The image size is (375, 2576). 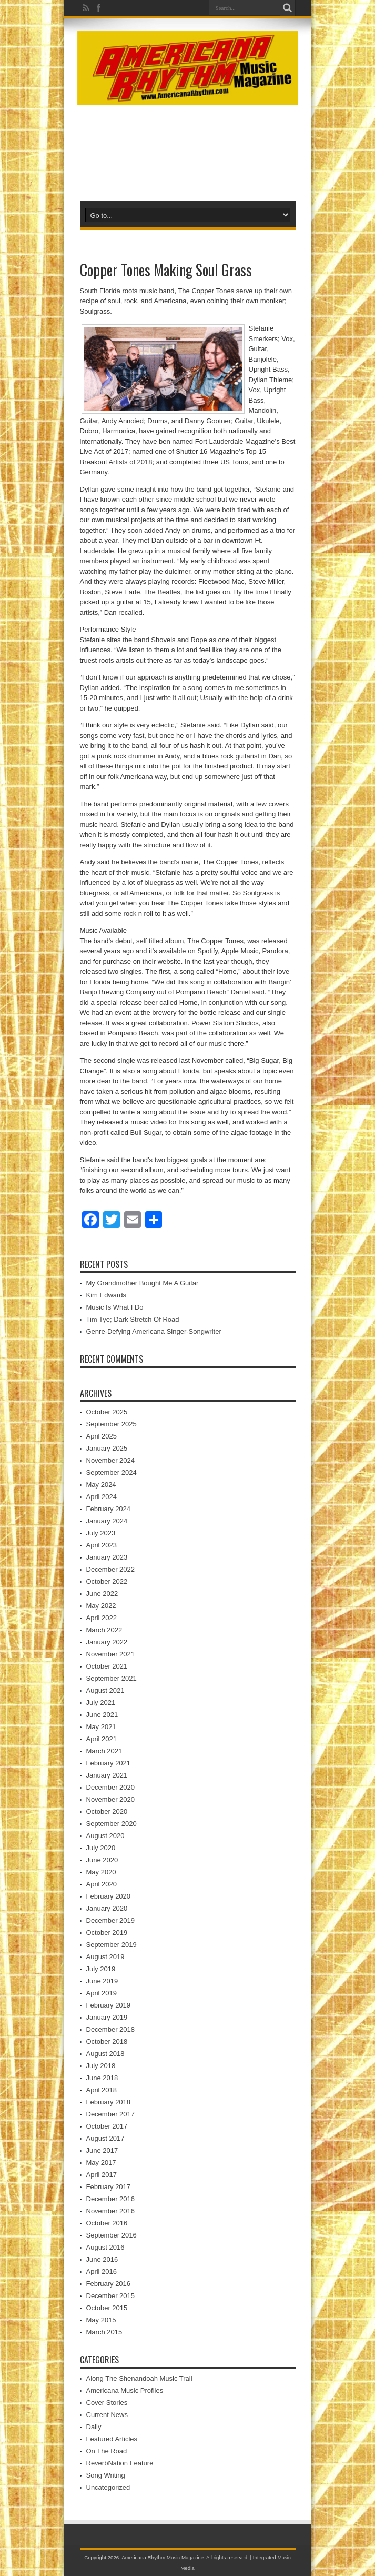 I want to click on September 2016, so click(x=111, y=2235).